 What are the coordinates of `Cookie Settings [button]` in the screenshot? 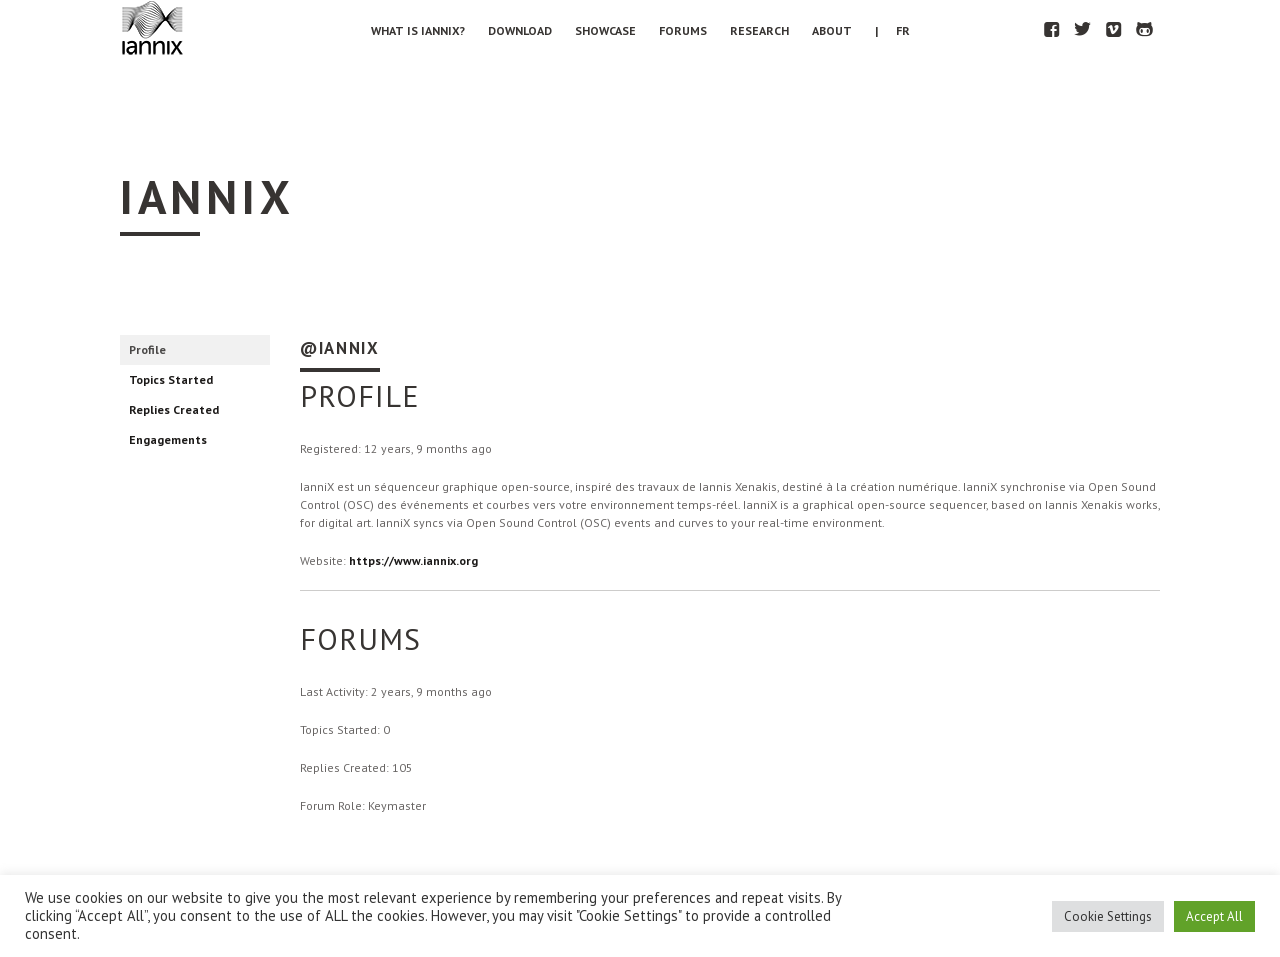 It's located at (1108, 916).